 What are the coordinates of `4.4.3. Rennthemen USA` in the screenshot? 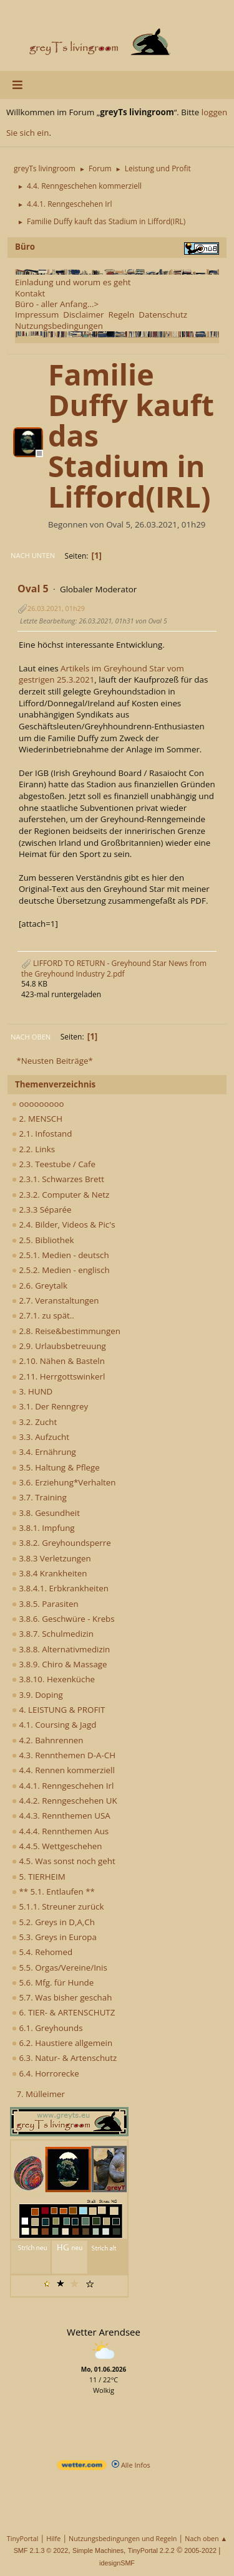 It's located at (61, 1815).